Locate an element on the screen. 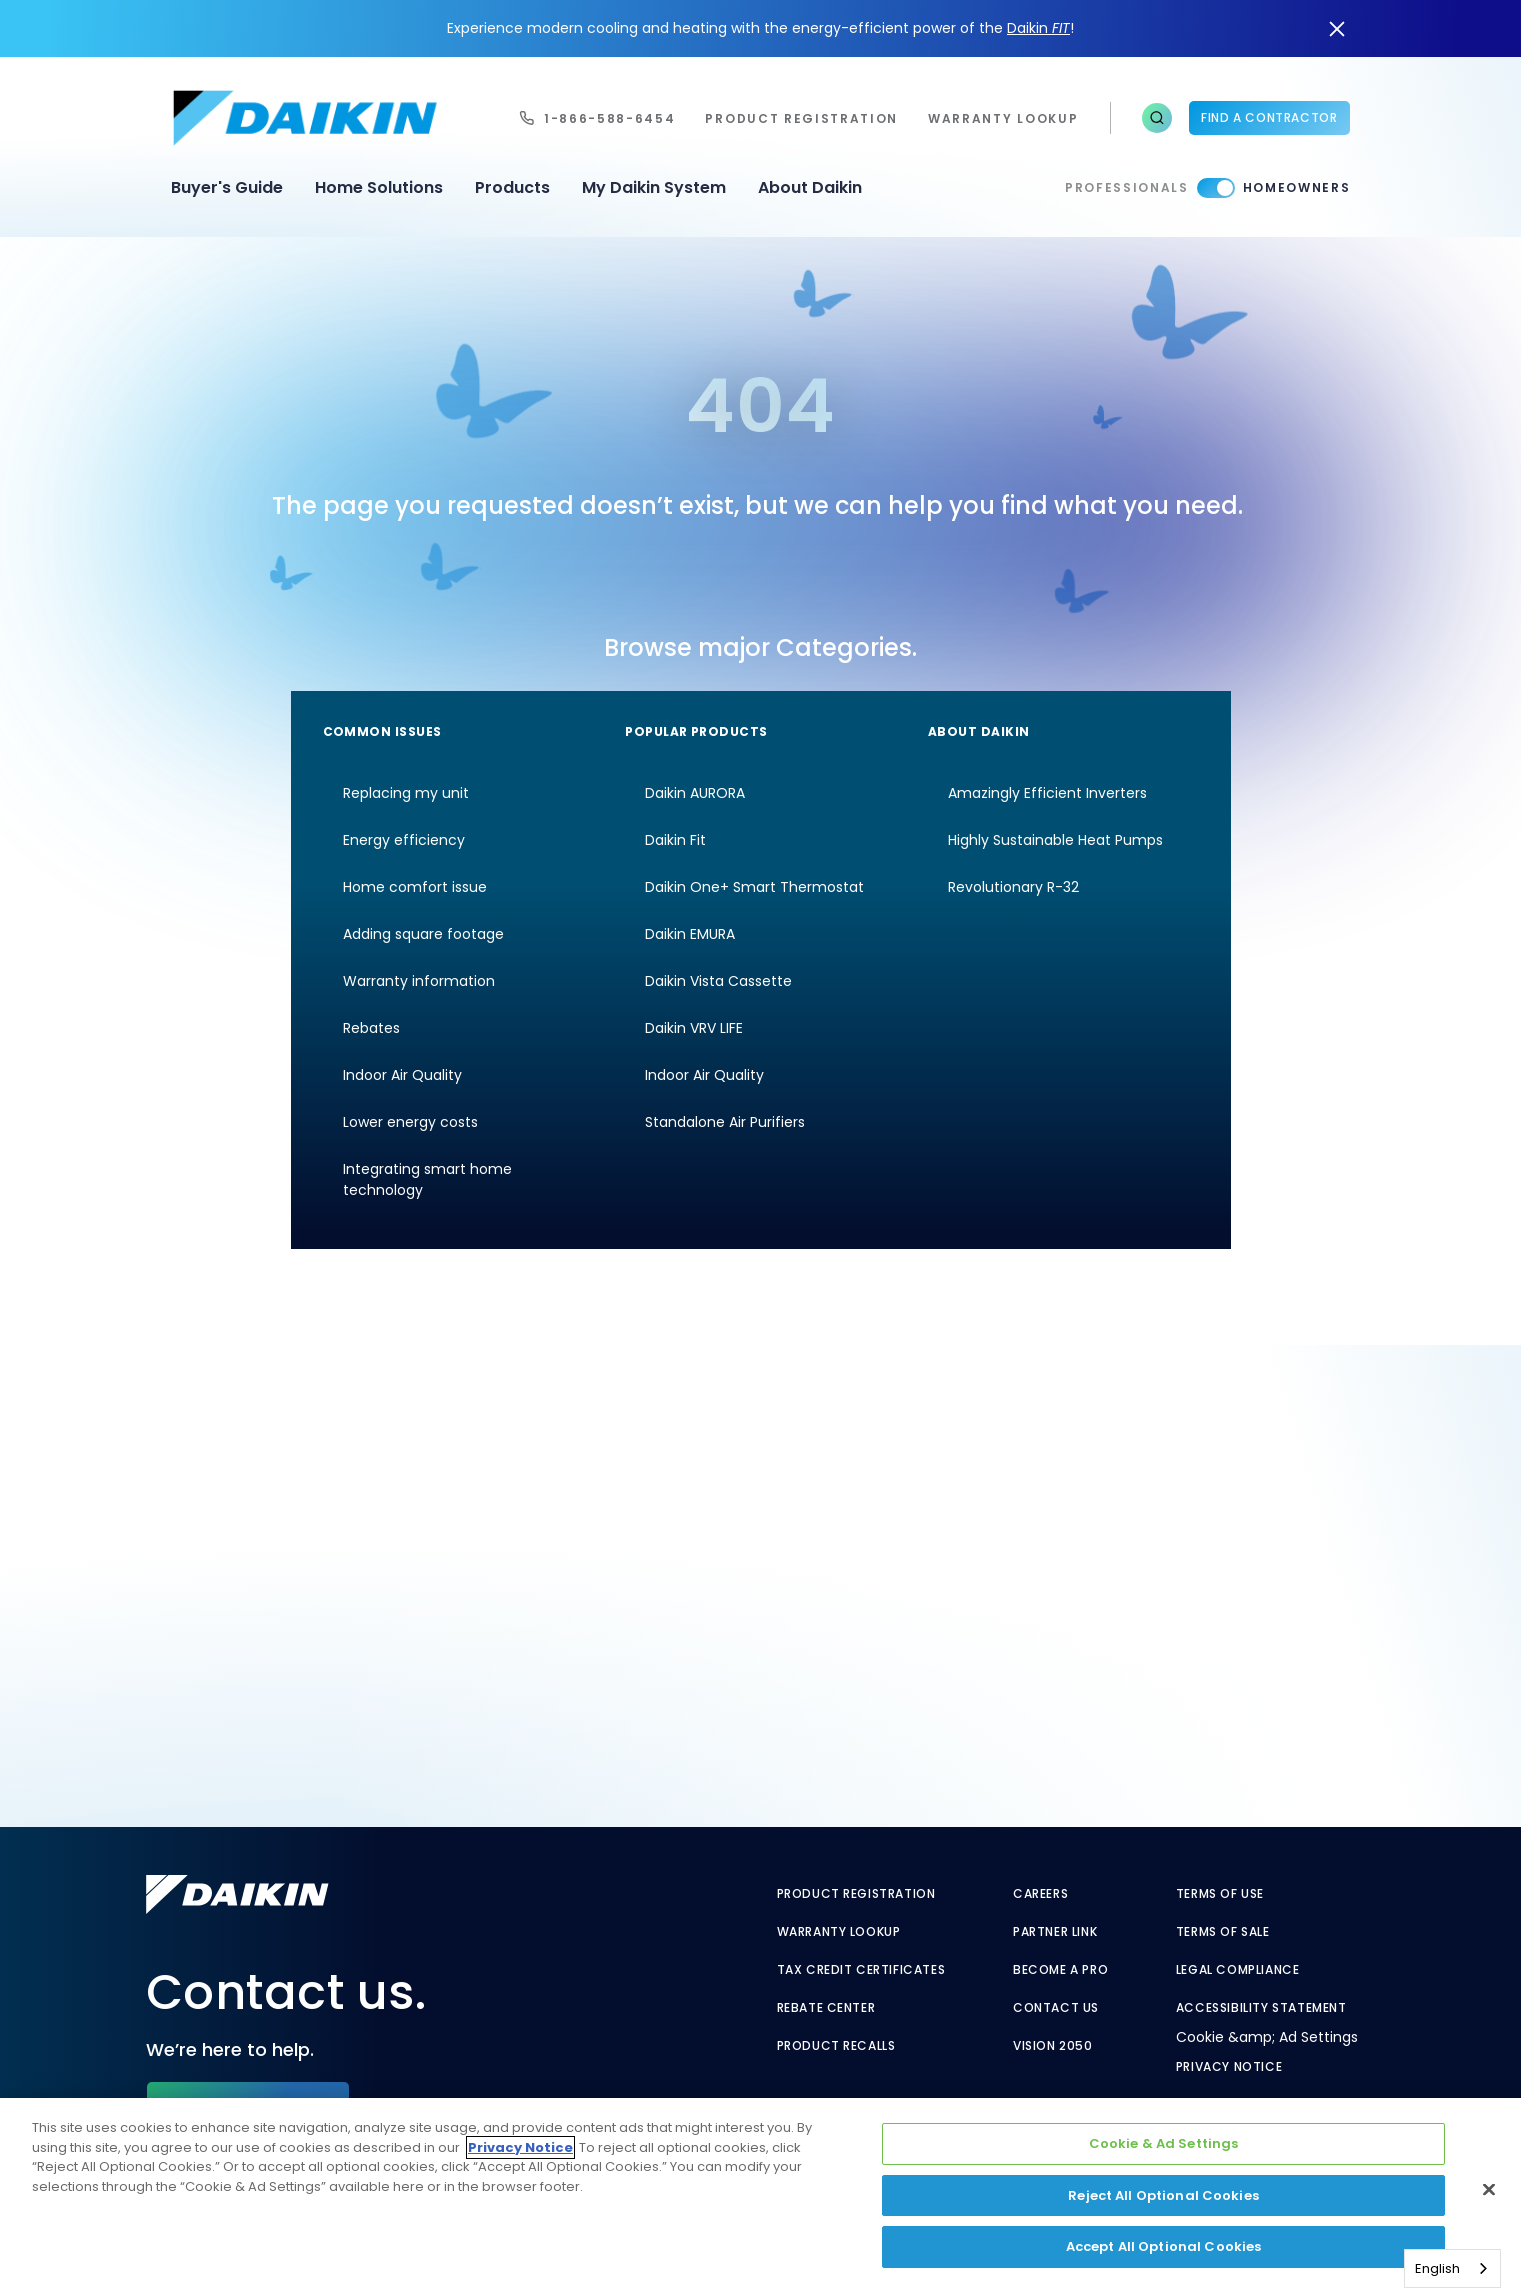  Accept All Optional Cookies is located at coordinates (1164, 2246).